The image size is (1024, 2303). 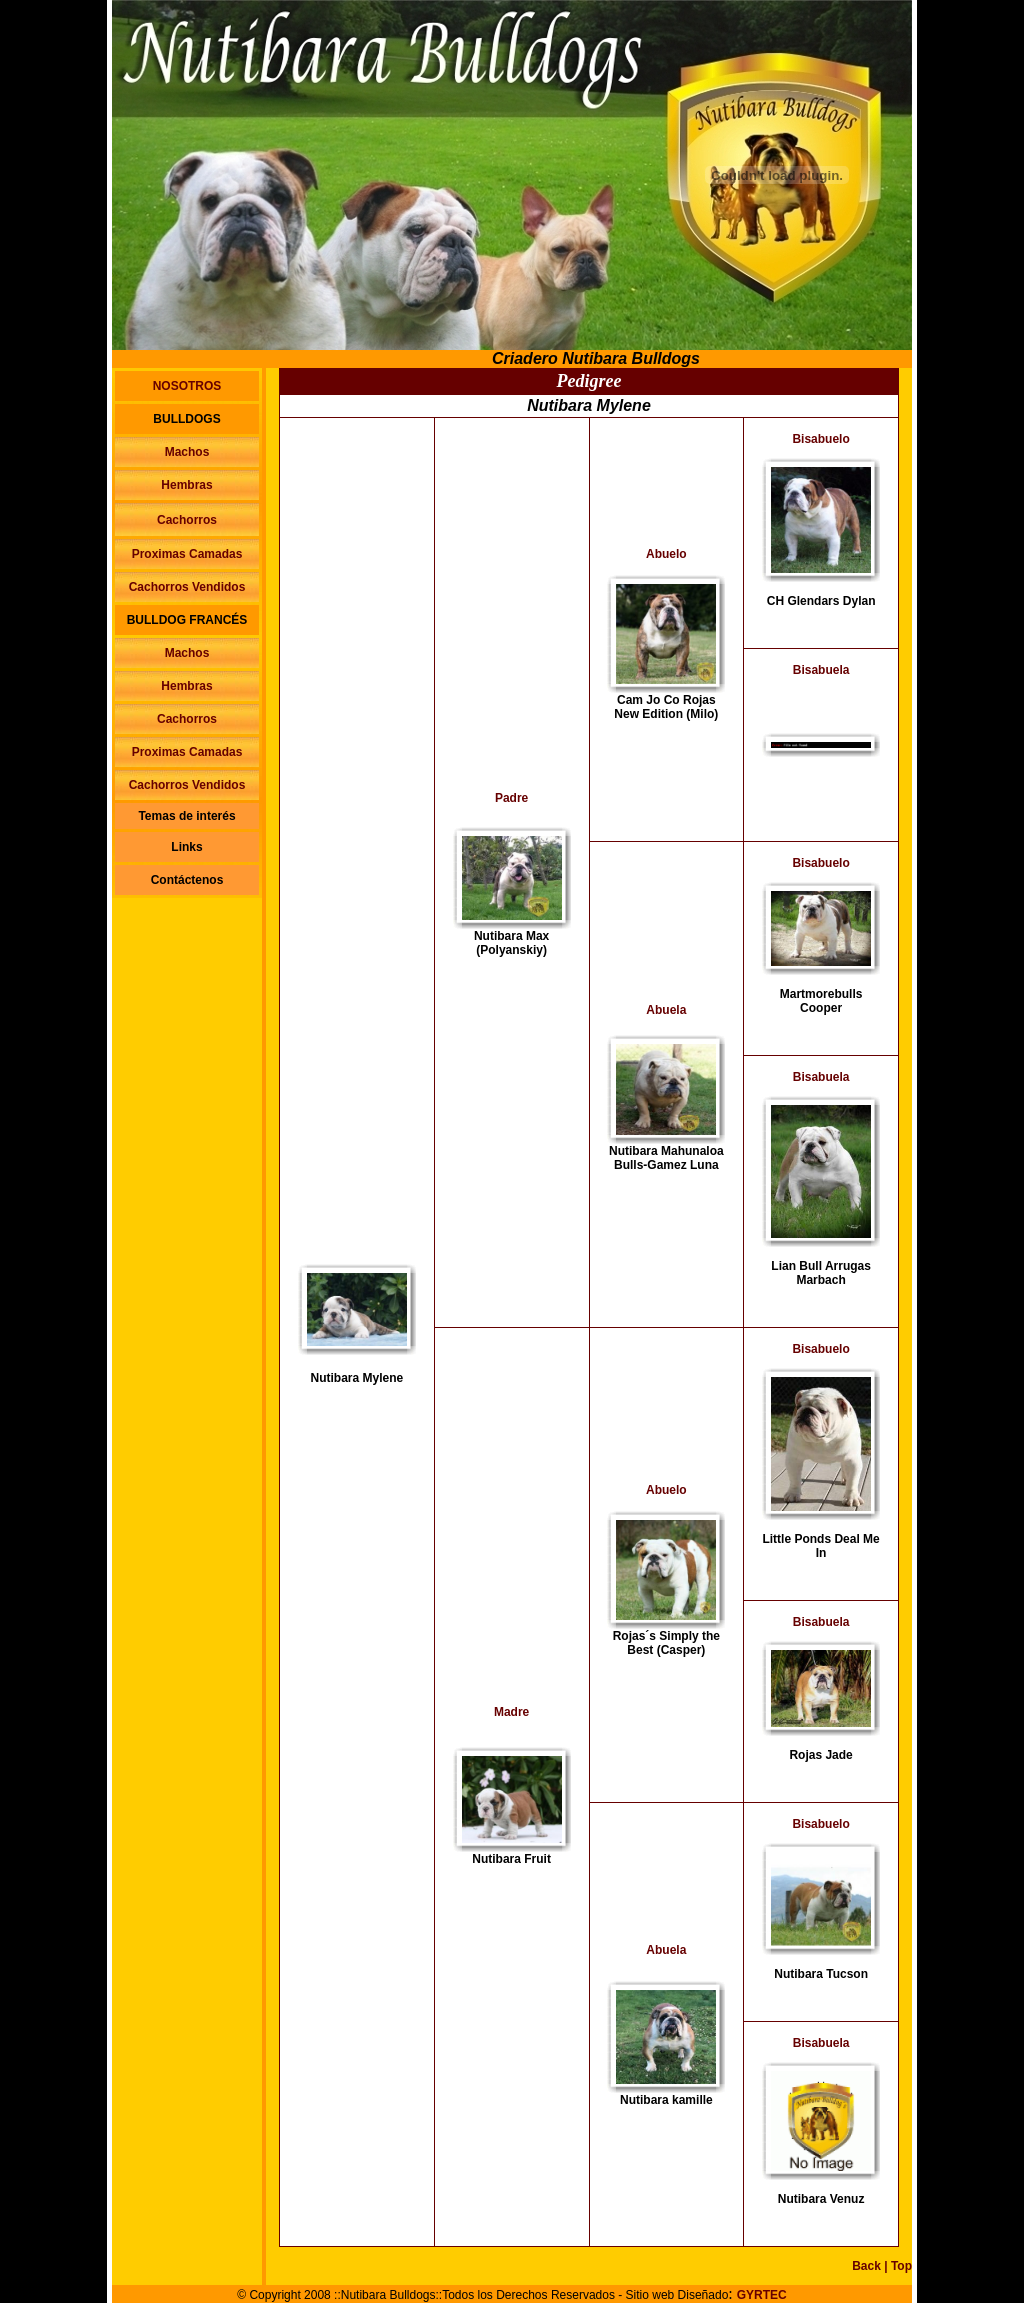 What do you see at coordinates (762, 2295) in the screenshot?
I see `GYRTEC` at bounding box center [762, 2295].